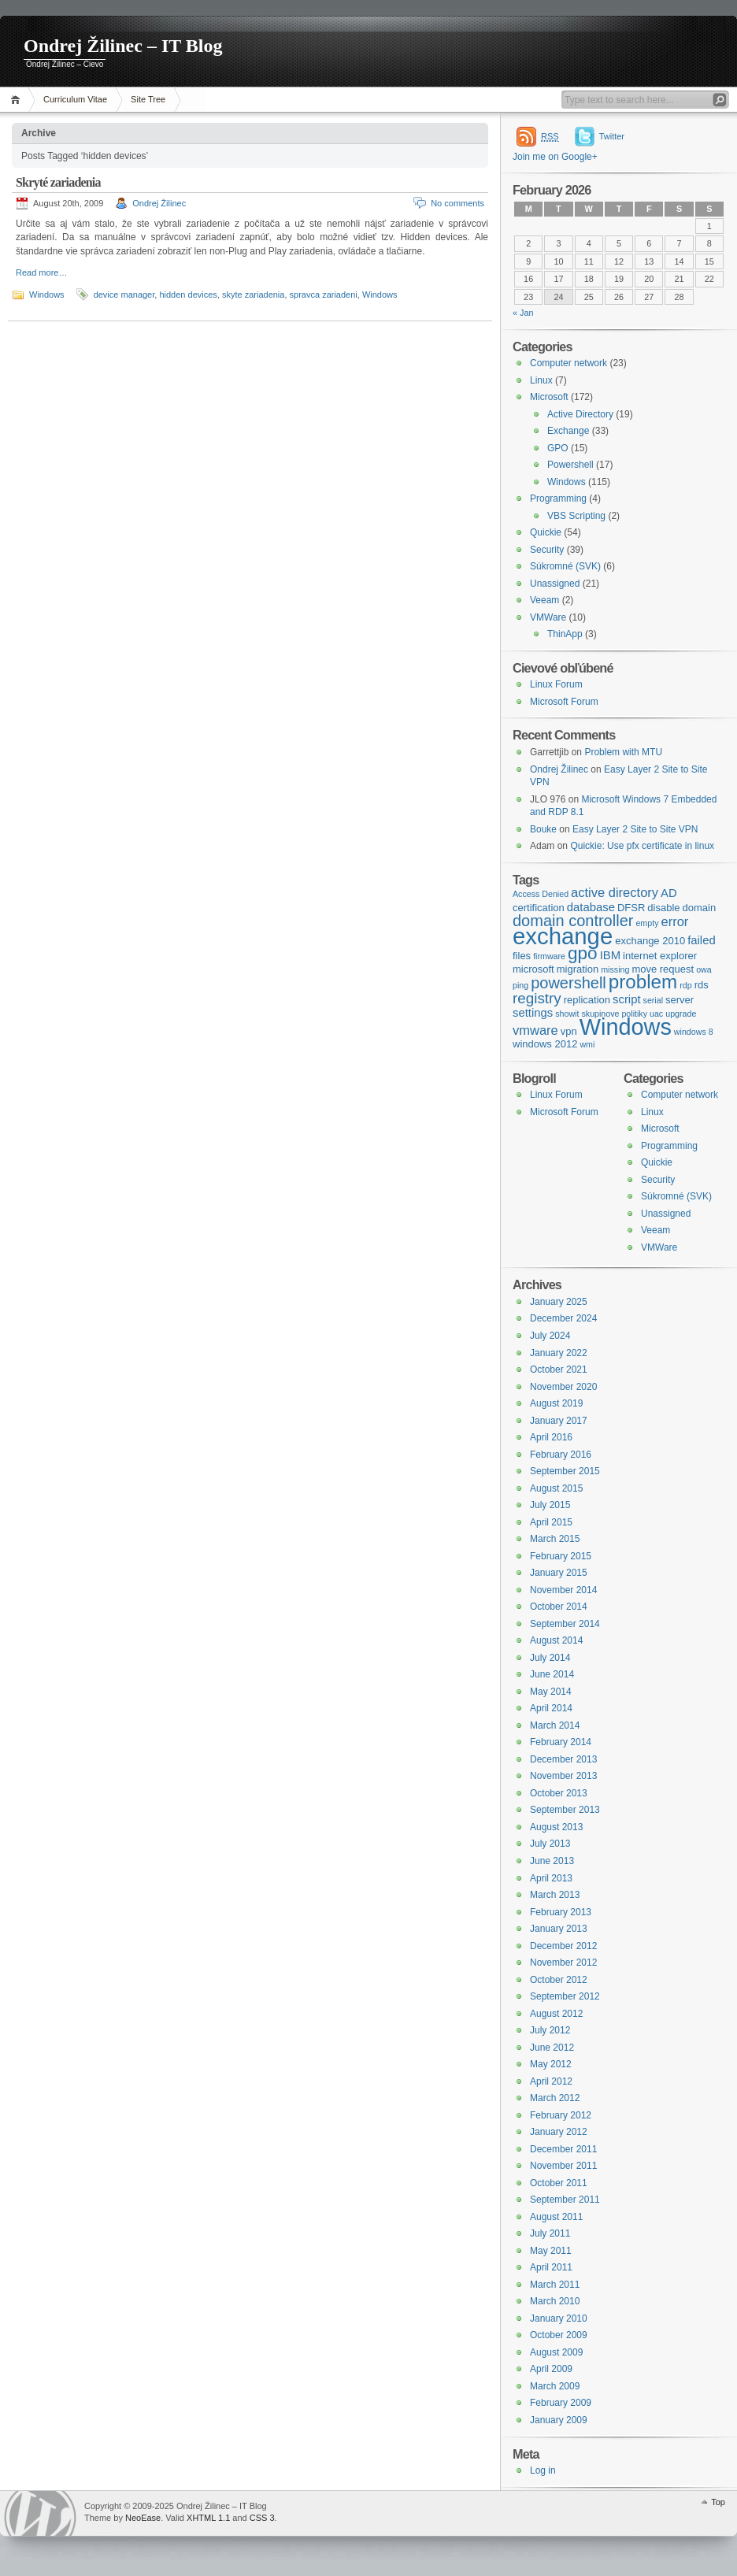 The image size is (737, 2576). What do you see at coordinates (545, 532) in the screenshot?
I see `Quickie` at bounding box center [545, 532].